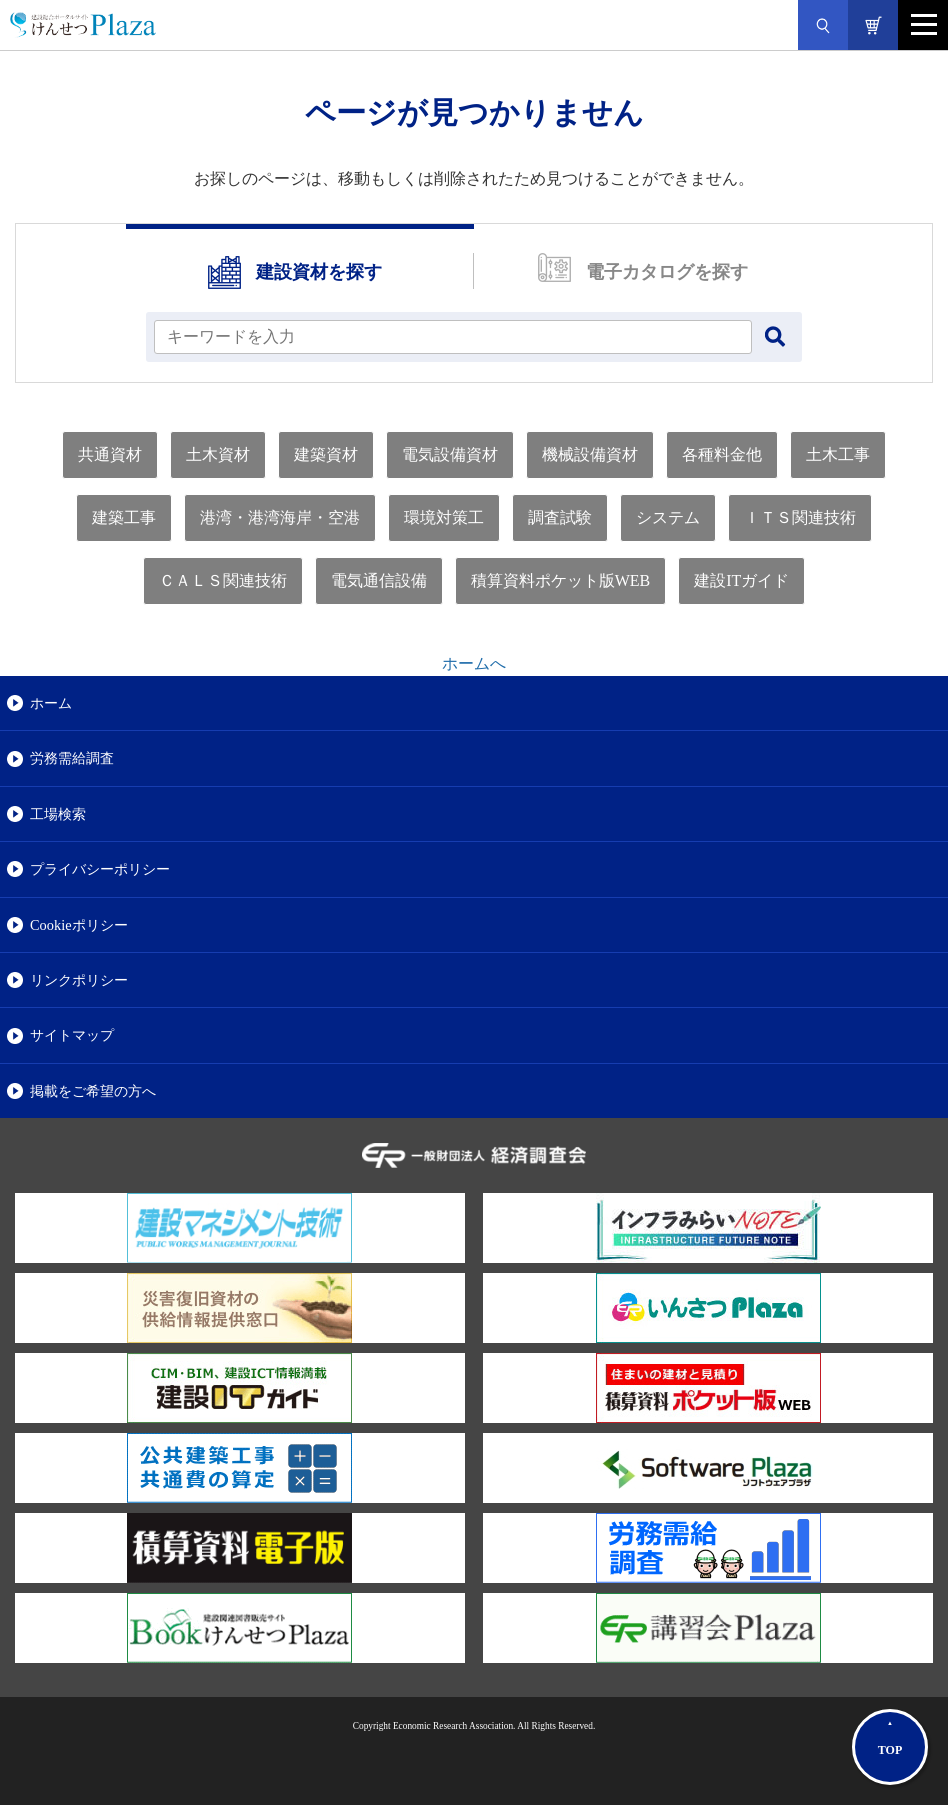 This screenshot has width=948, height=1805. Describe the element at coordinates (110, 454) in the screenshot. I see `共通資材` at that location.